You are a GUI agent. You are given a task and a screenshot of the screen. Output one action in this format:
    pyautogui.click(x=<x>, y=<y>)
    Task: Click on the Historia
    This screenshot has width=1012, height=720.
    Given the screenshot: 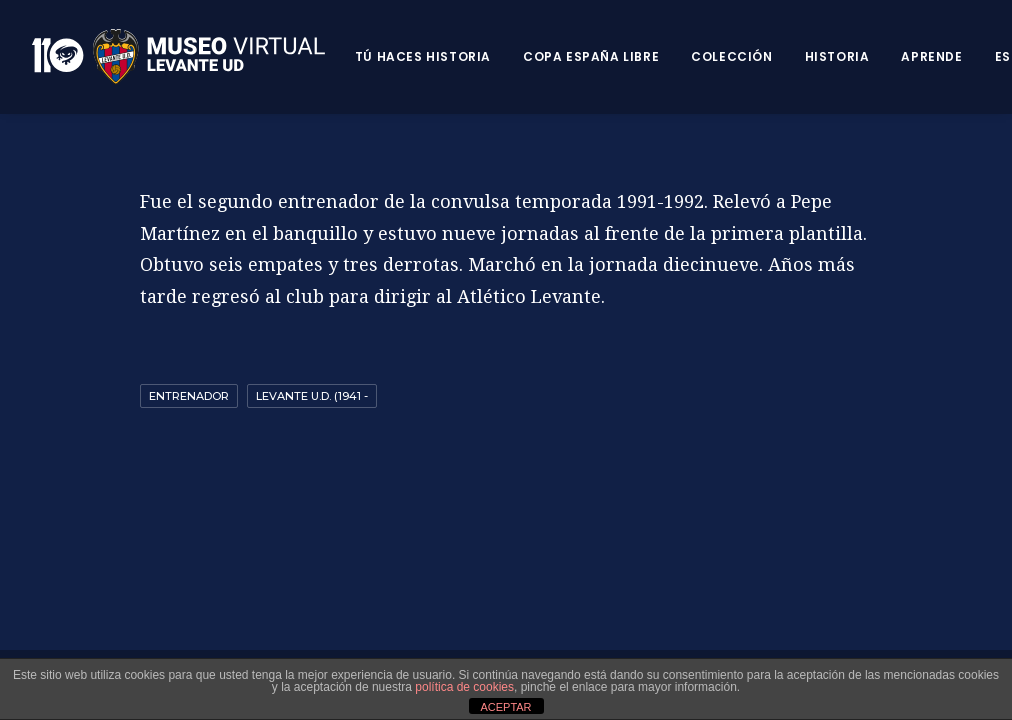 What is the action you would take?
    pyautogui.click(x=837, y=56)
    